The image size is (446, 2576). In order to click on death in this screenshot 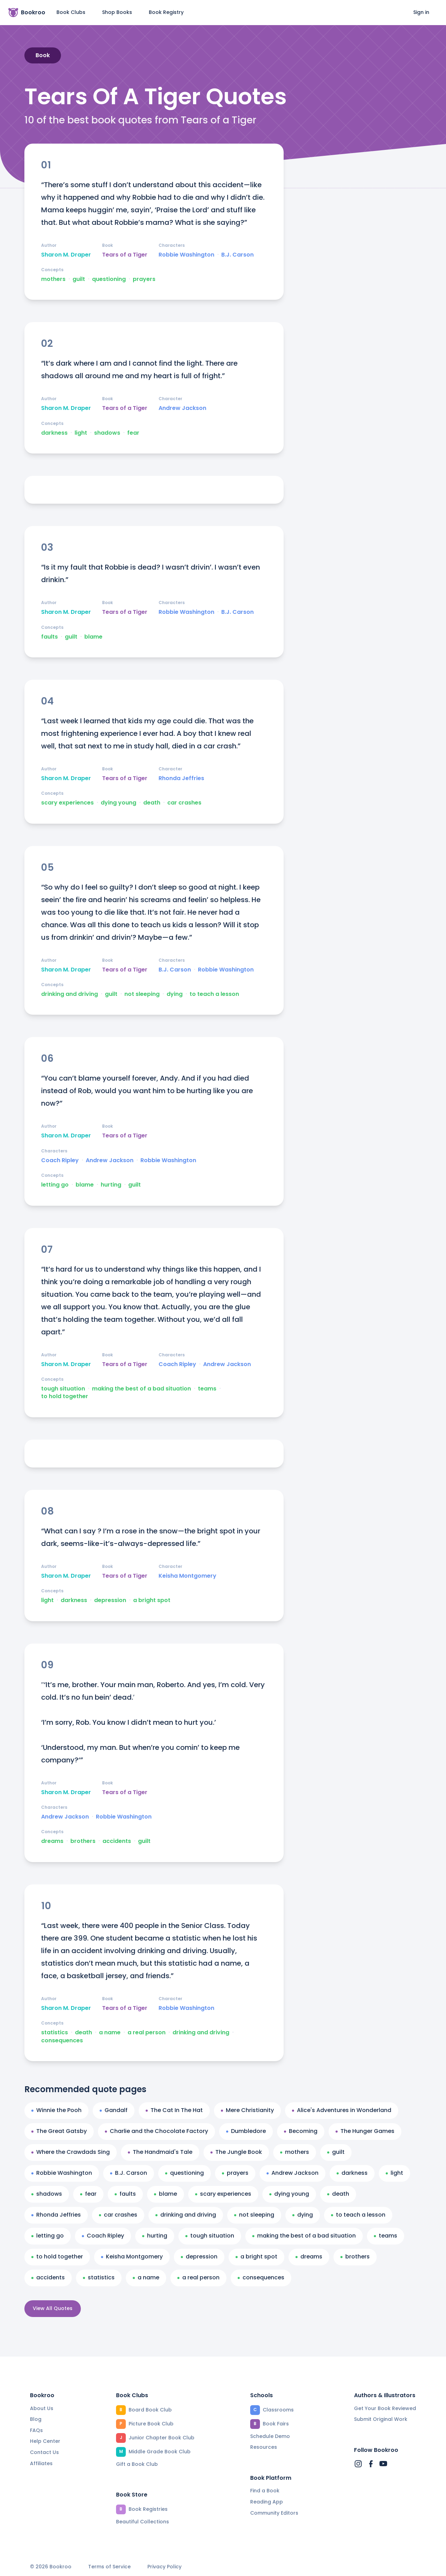, I will do `click(151, 803)`.